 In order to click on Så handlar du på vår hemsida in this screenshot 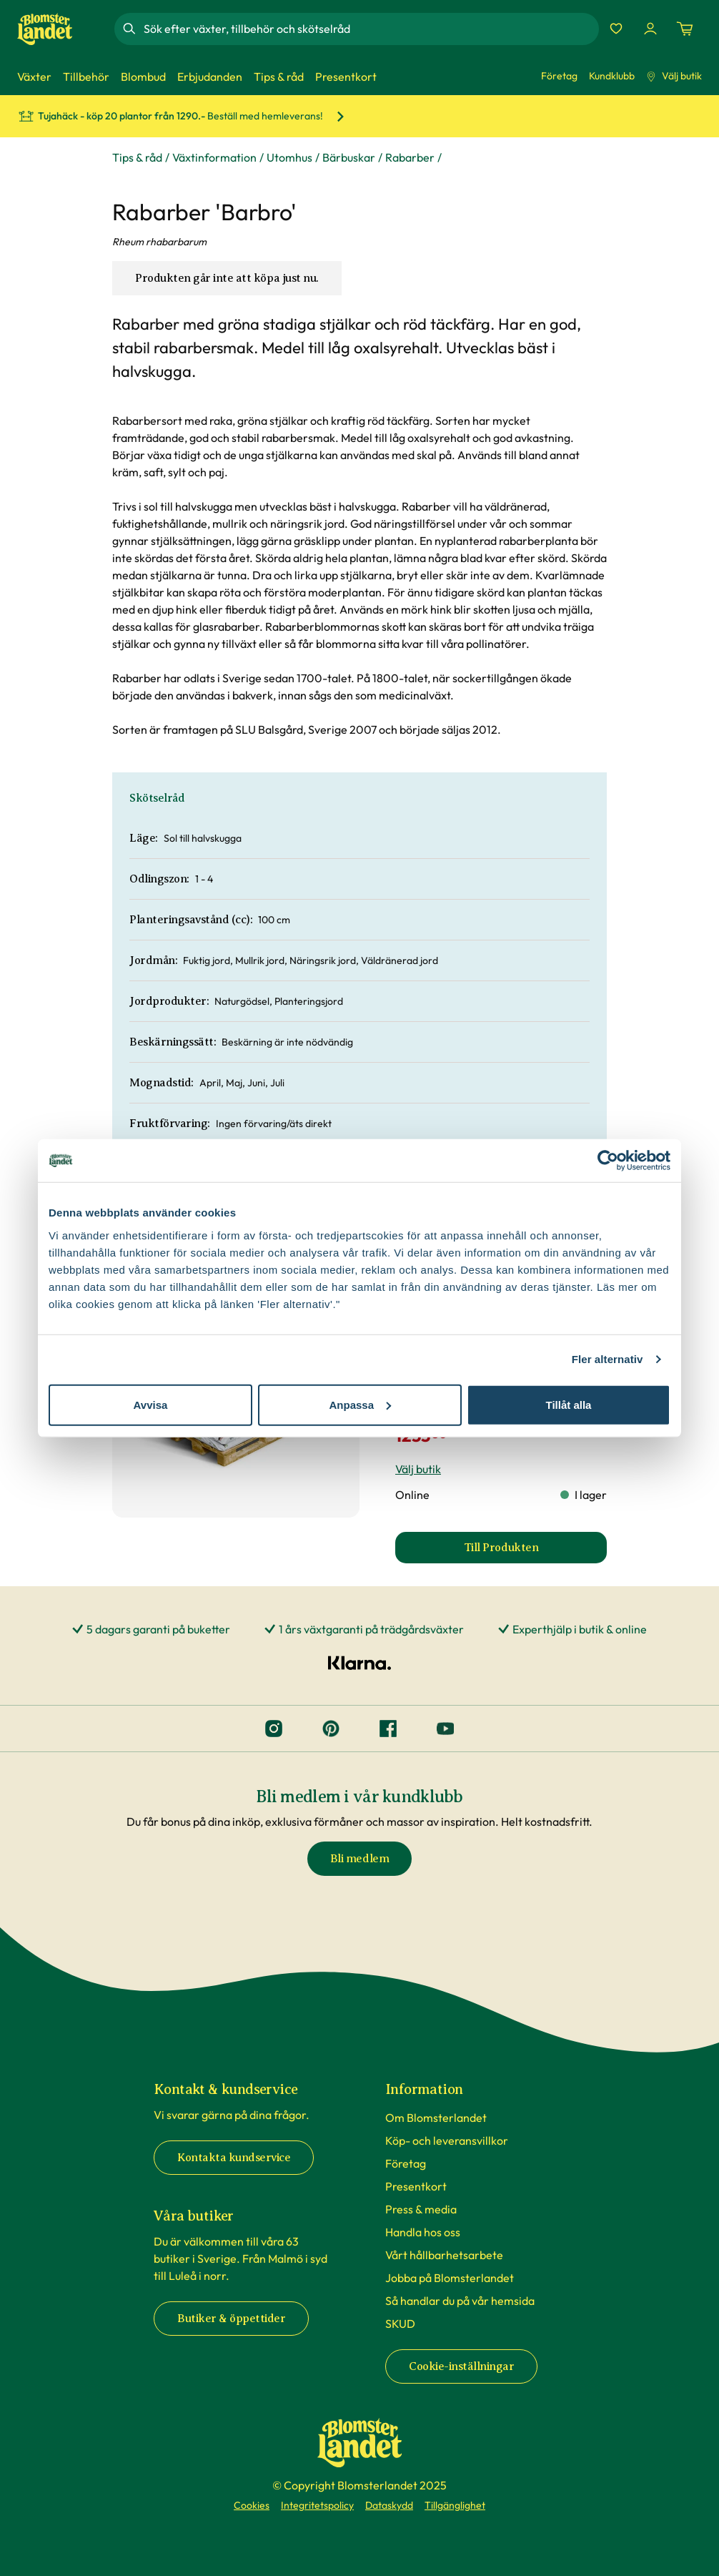, I will do `click(460, 2301)`.